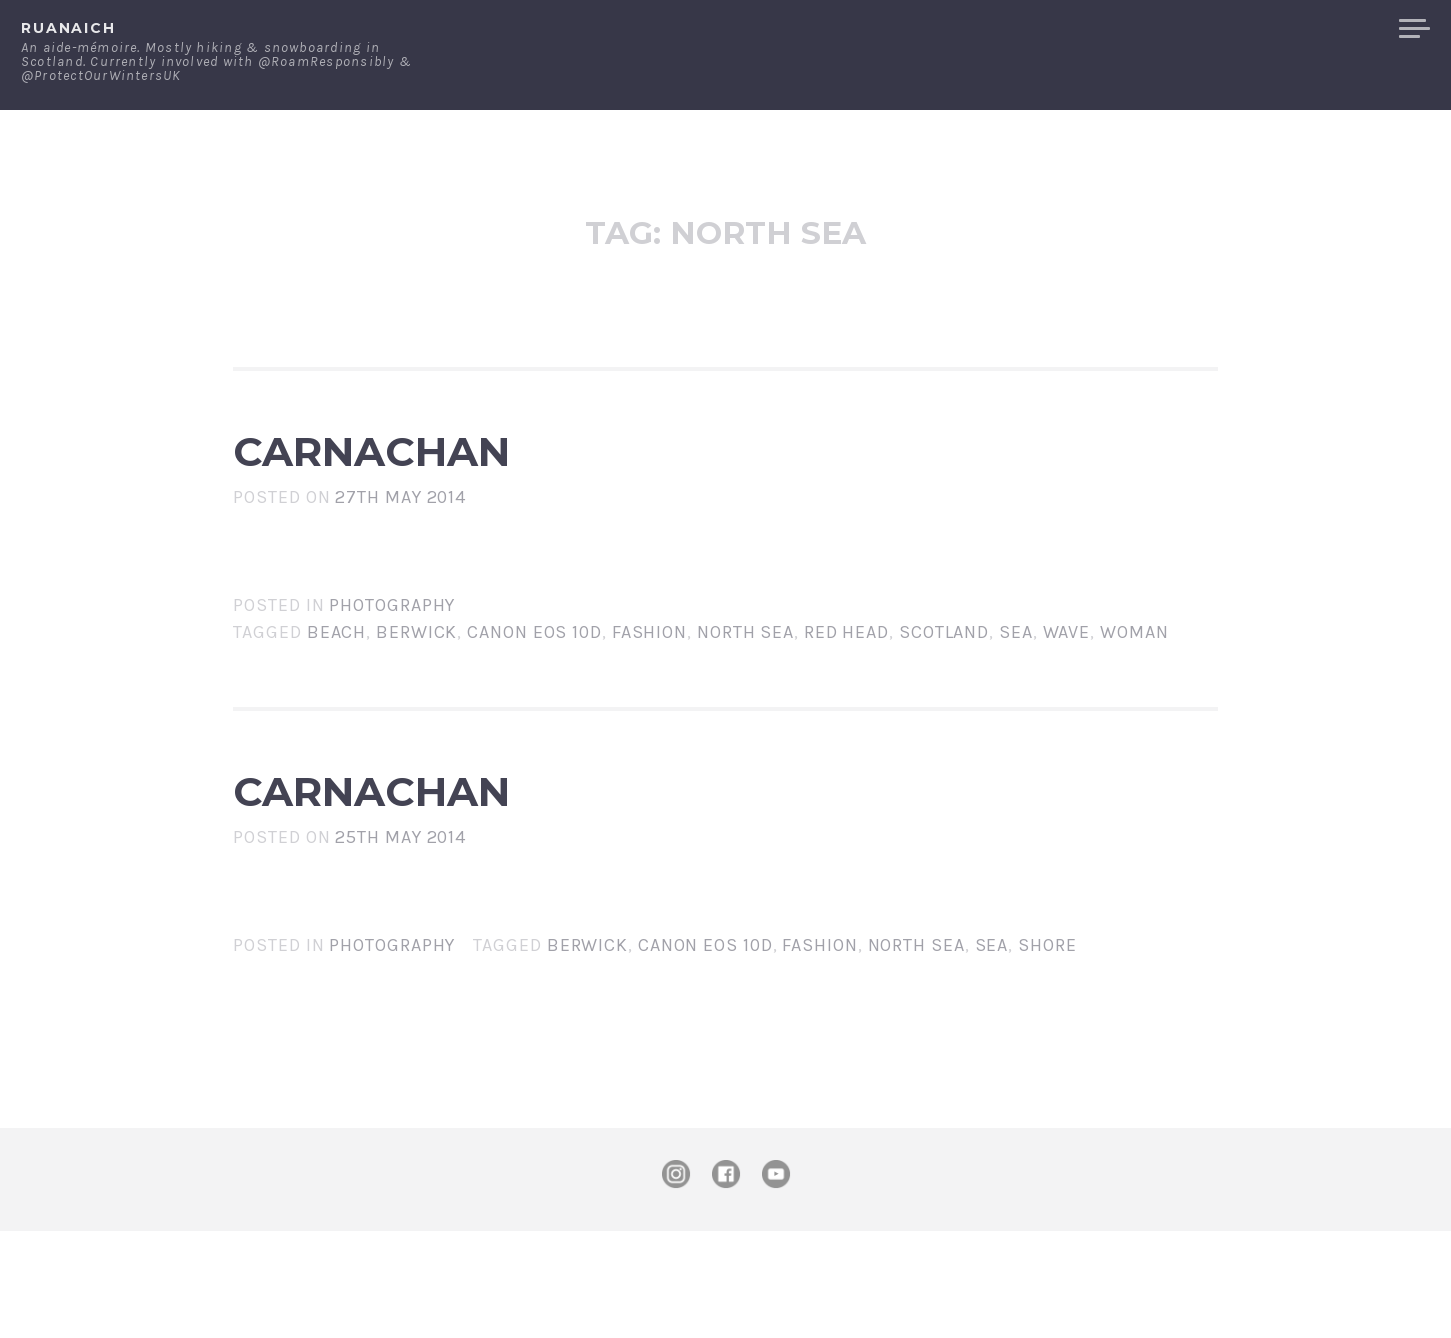 The image size is (1451, 1338). What do you see at coordinates (392, 663) in the screenshot?
I see `Photography` at bounding box center [392, 663].